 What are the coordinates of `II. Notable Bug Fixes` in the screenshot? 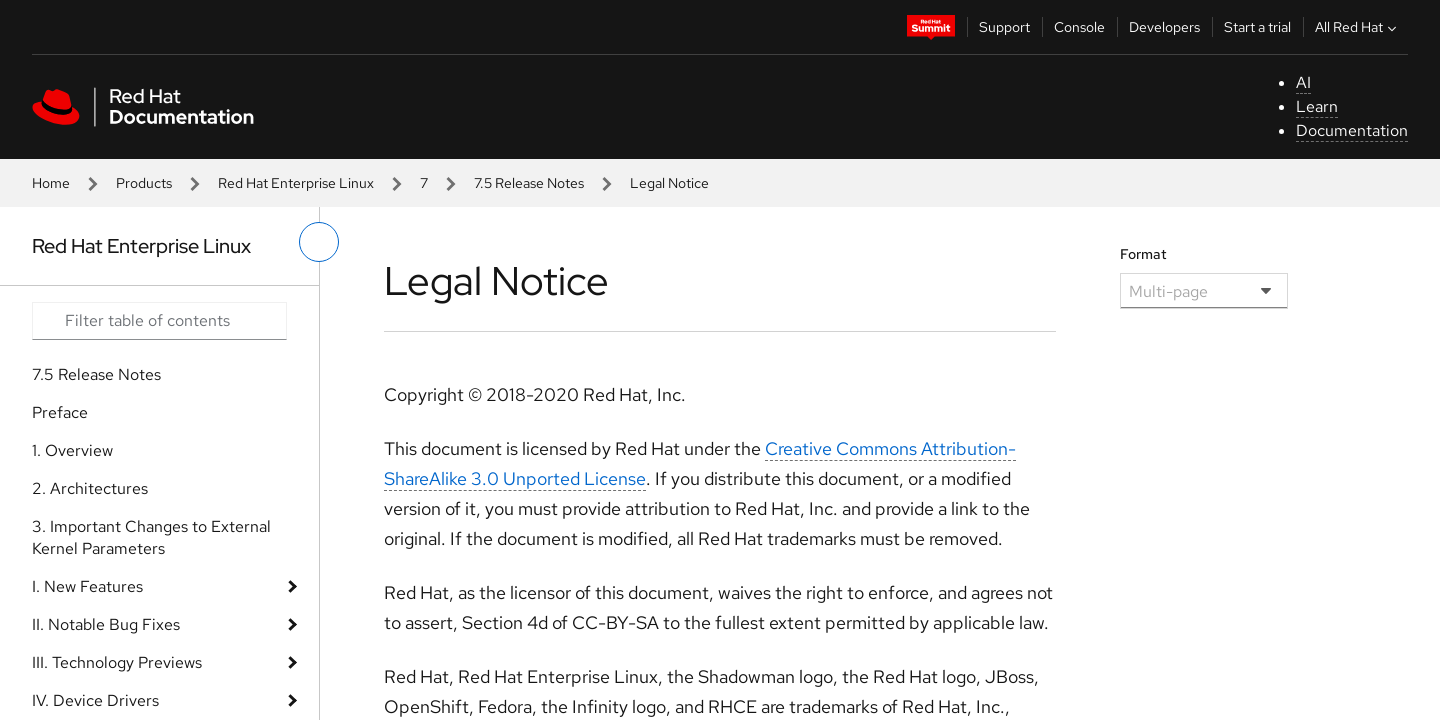 It's located at (106, 624).